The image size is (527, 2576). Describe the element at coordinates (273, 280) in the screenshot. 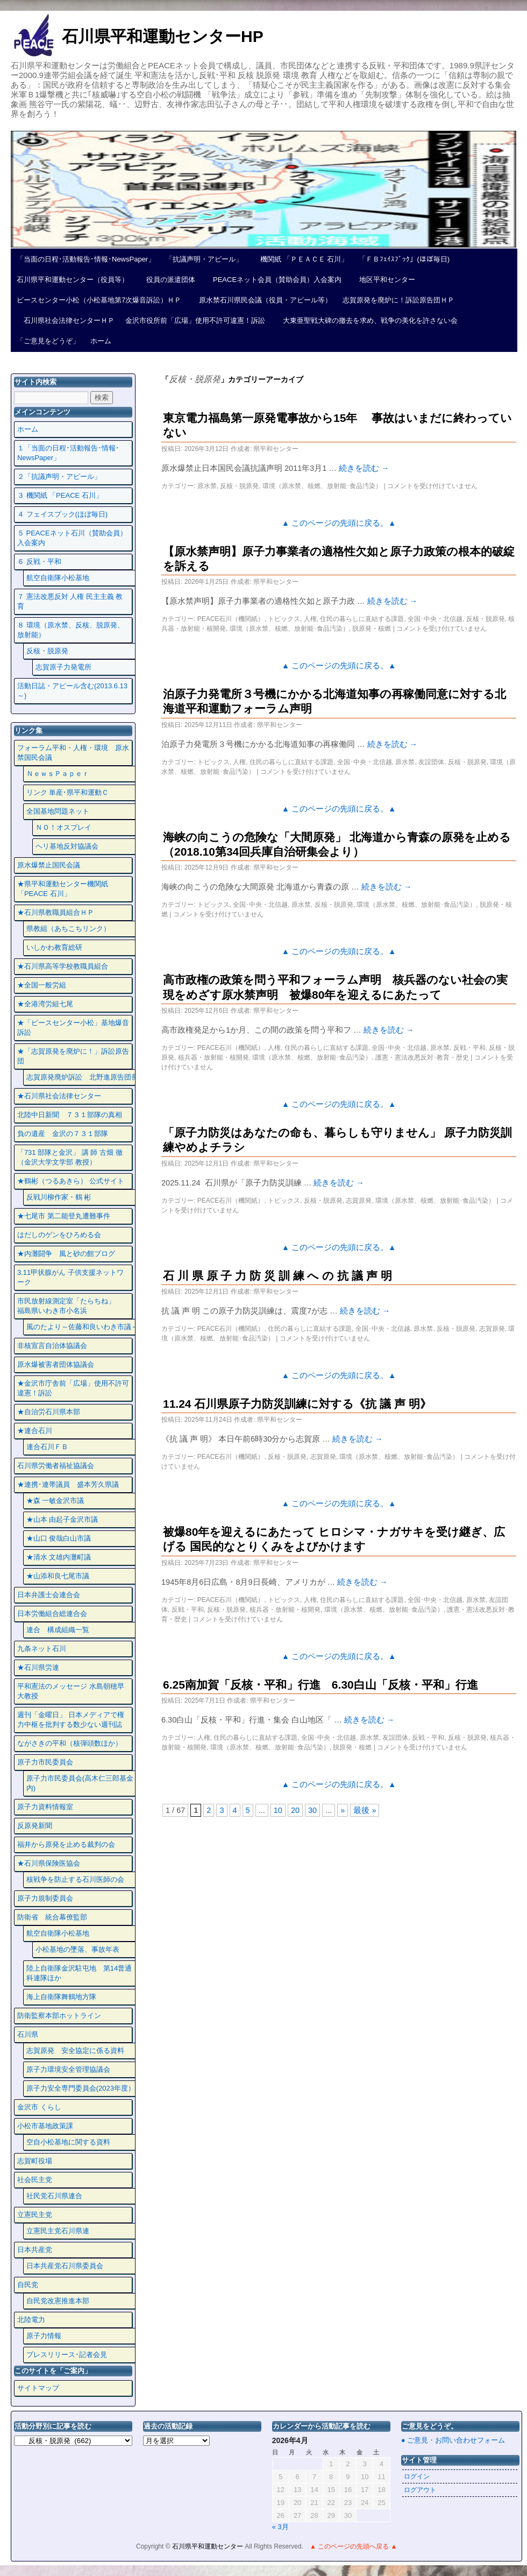

I see `PEACEネット会員（賛助会員）入会案内` at that location.